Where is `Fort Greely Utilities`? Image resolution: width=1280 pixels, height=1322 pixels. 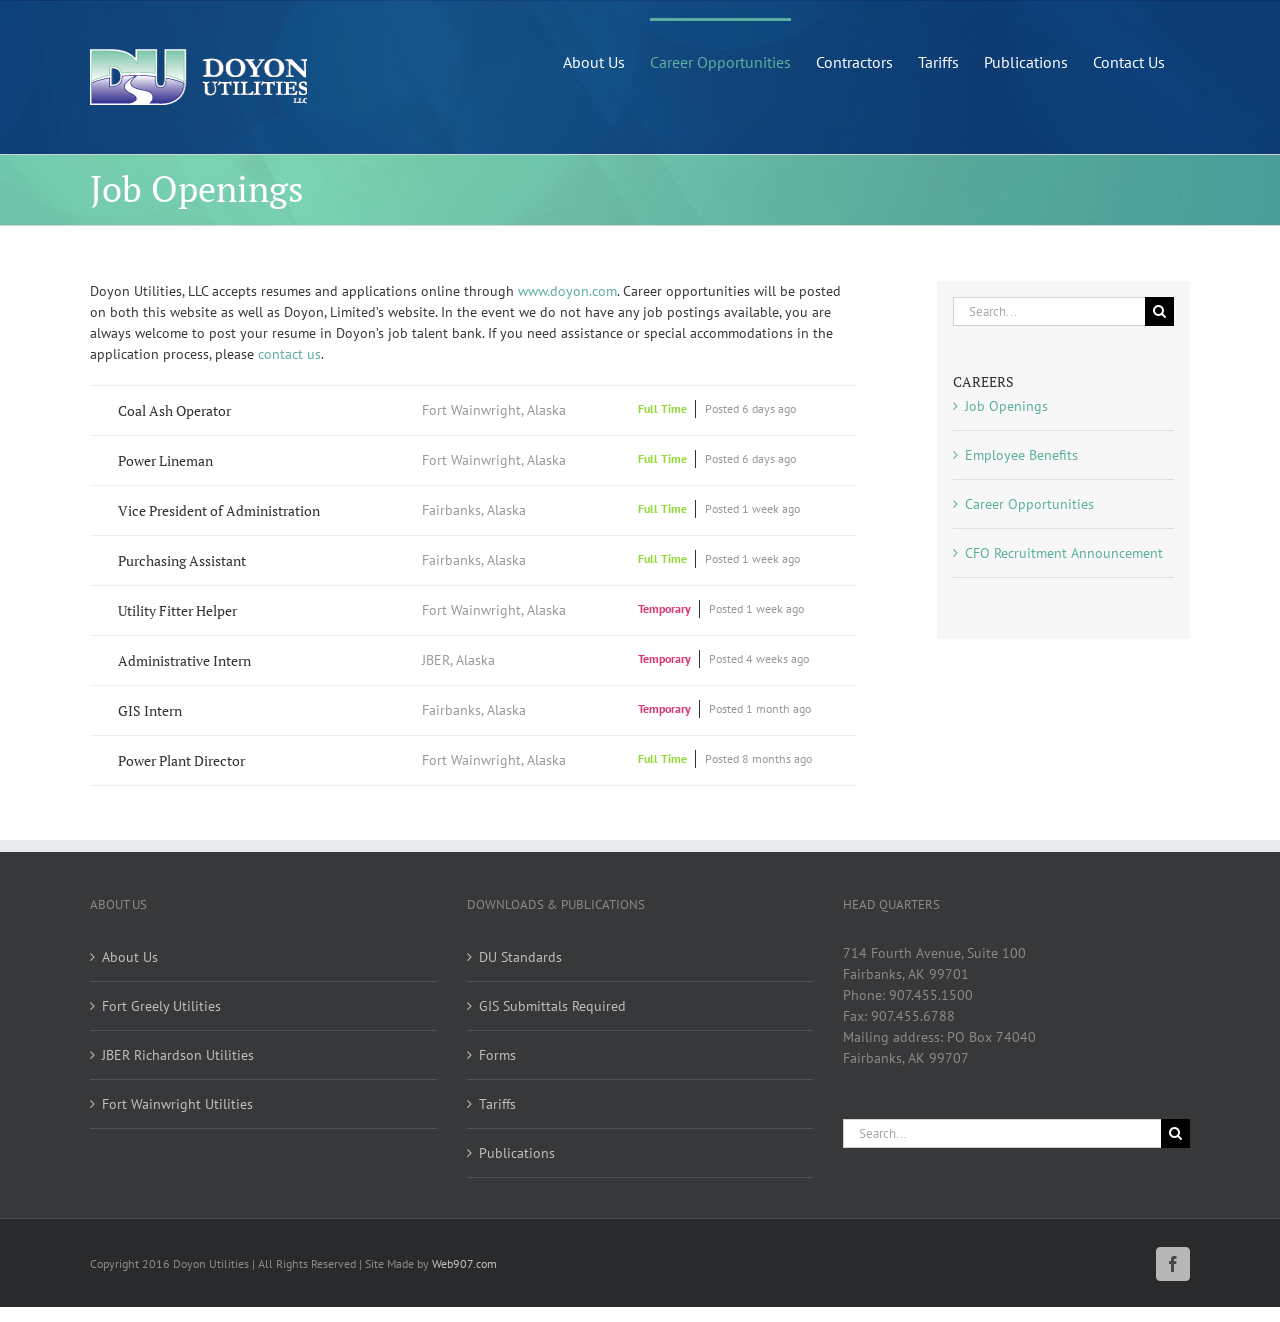 Fort Greely Utilities is located at coordinates (161, 1006).